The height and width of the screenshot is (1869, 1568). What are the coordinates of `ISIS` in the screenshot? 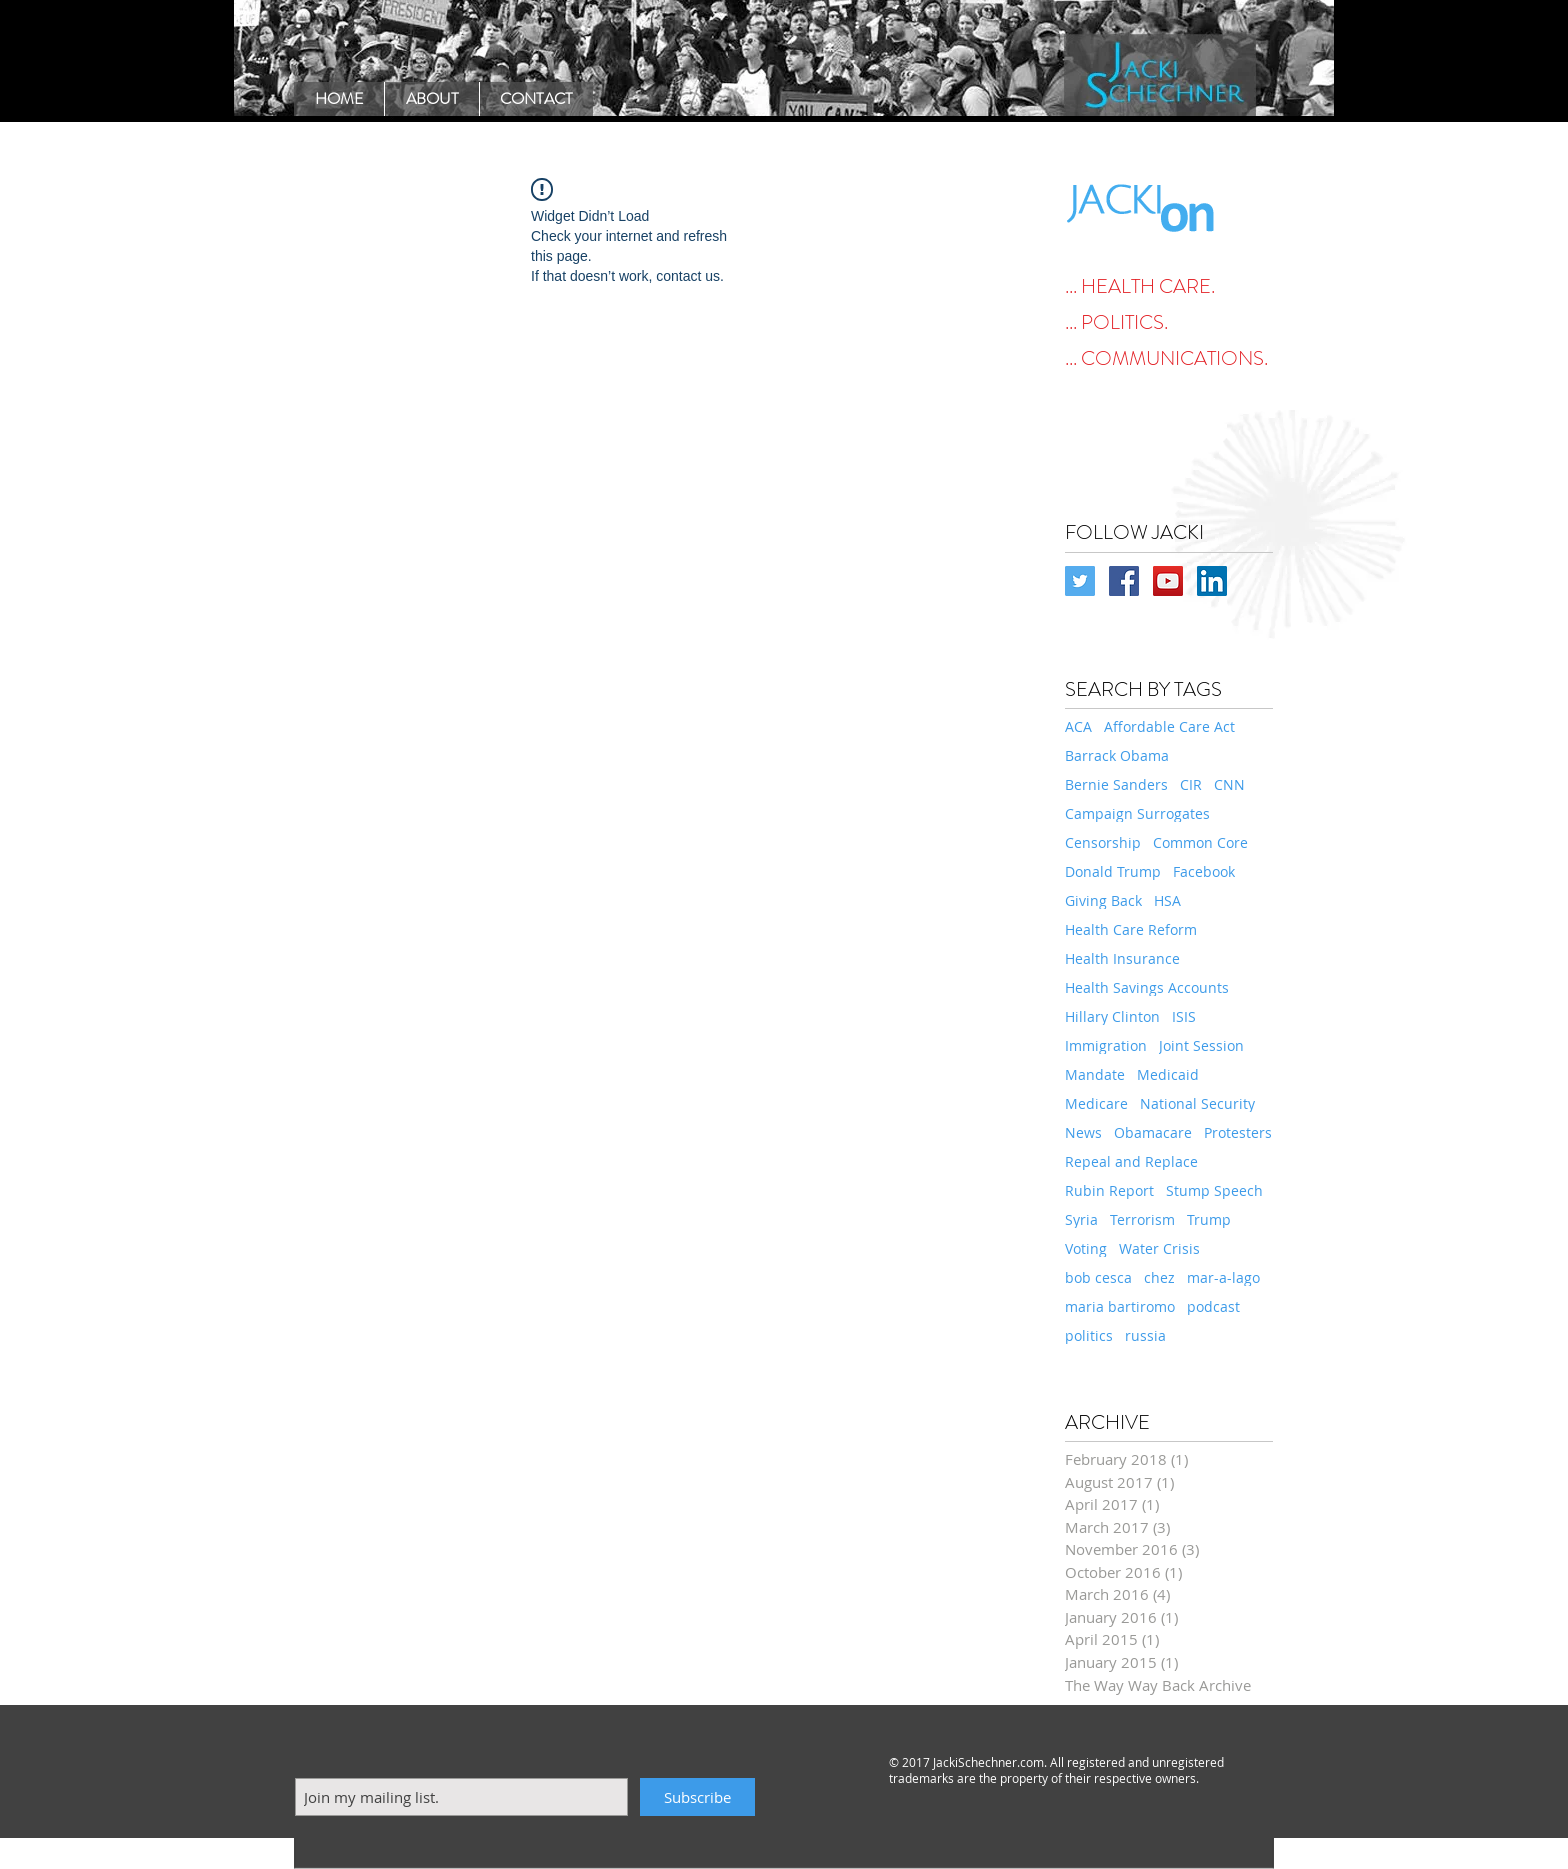 It's located at (1184, 1016).